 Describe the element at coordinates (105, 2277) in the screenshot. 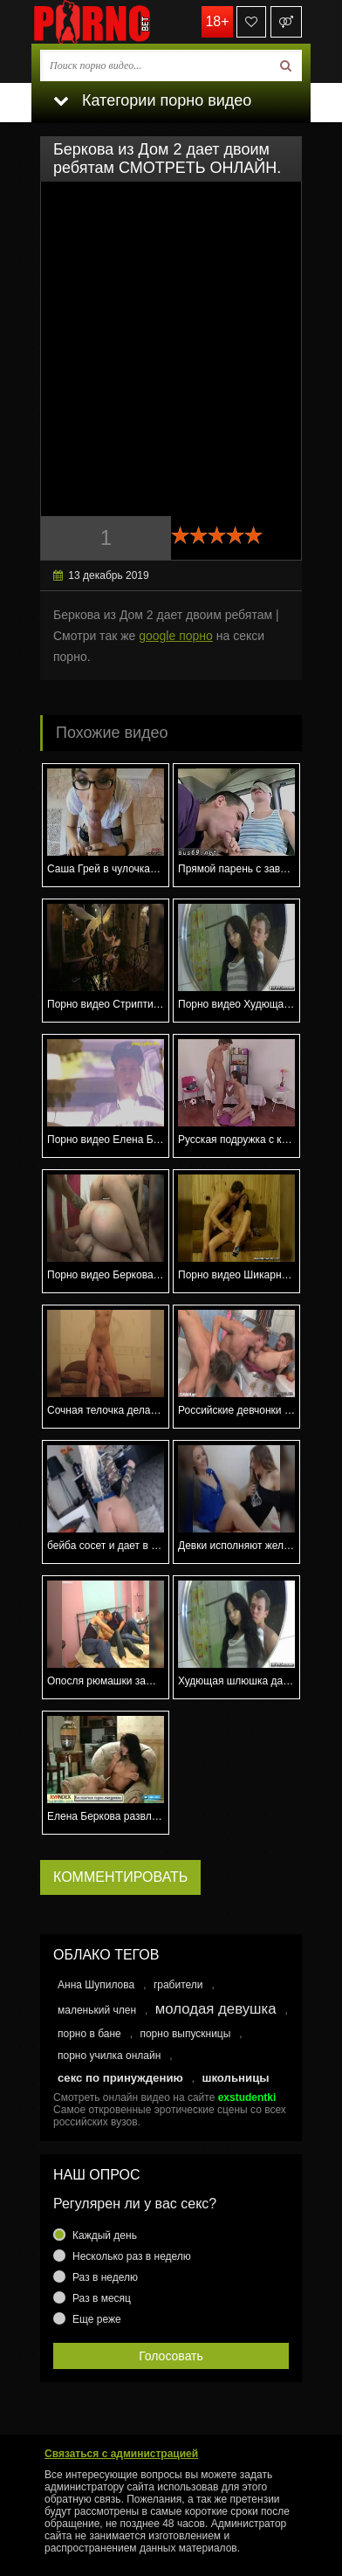

I see `Раз в неделю` at that location.